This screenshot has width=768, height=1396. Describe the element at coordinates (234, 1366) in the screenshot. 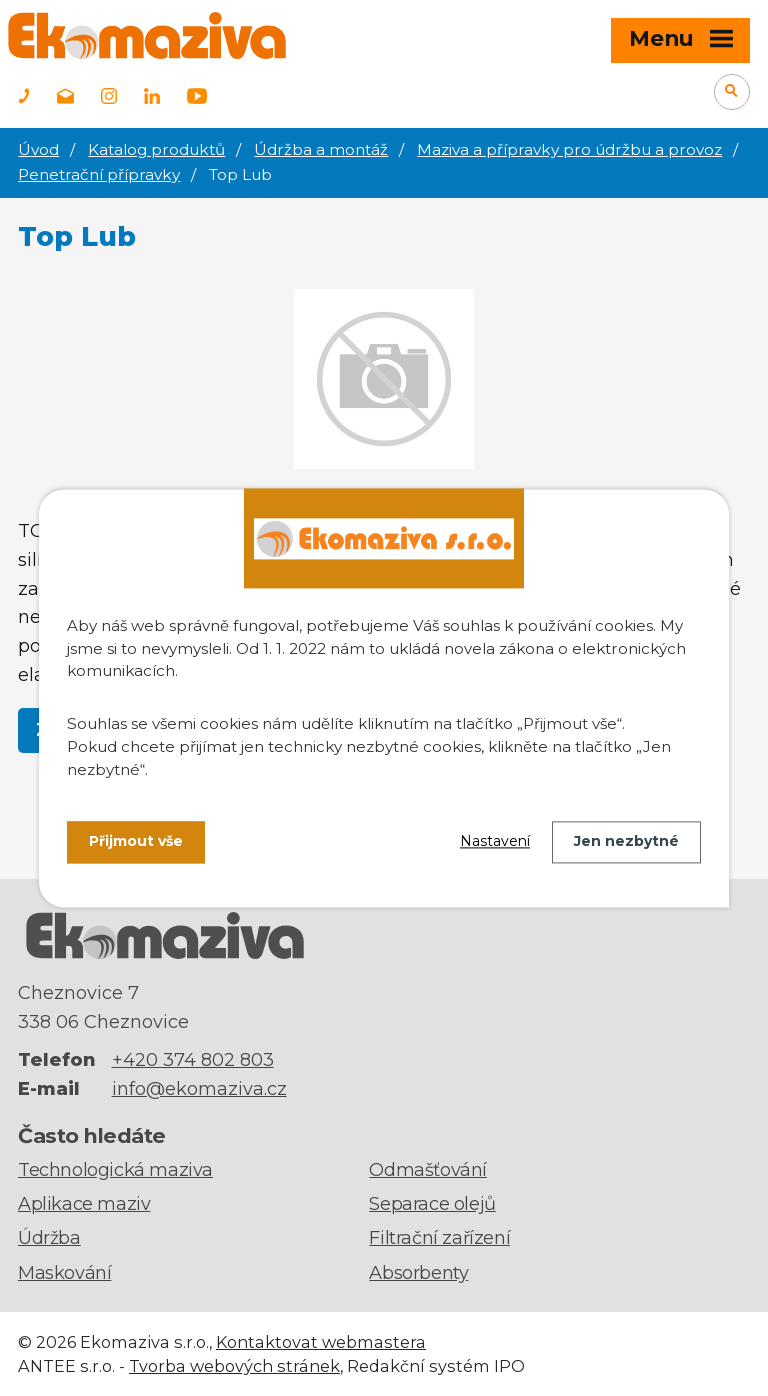

I see `Tvorba webových stránek` at that location.